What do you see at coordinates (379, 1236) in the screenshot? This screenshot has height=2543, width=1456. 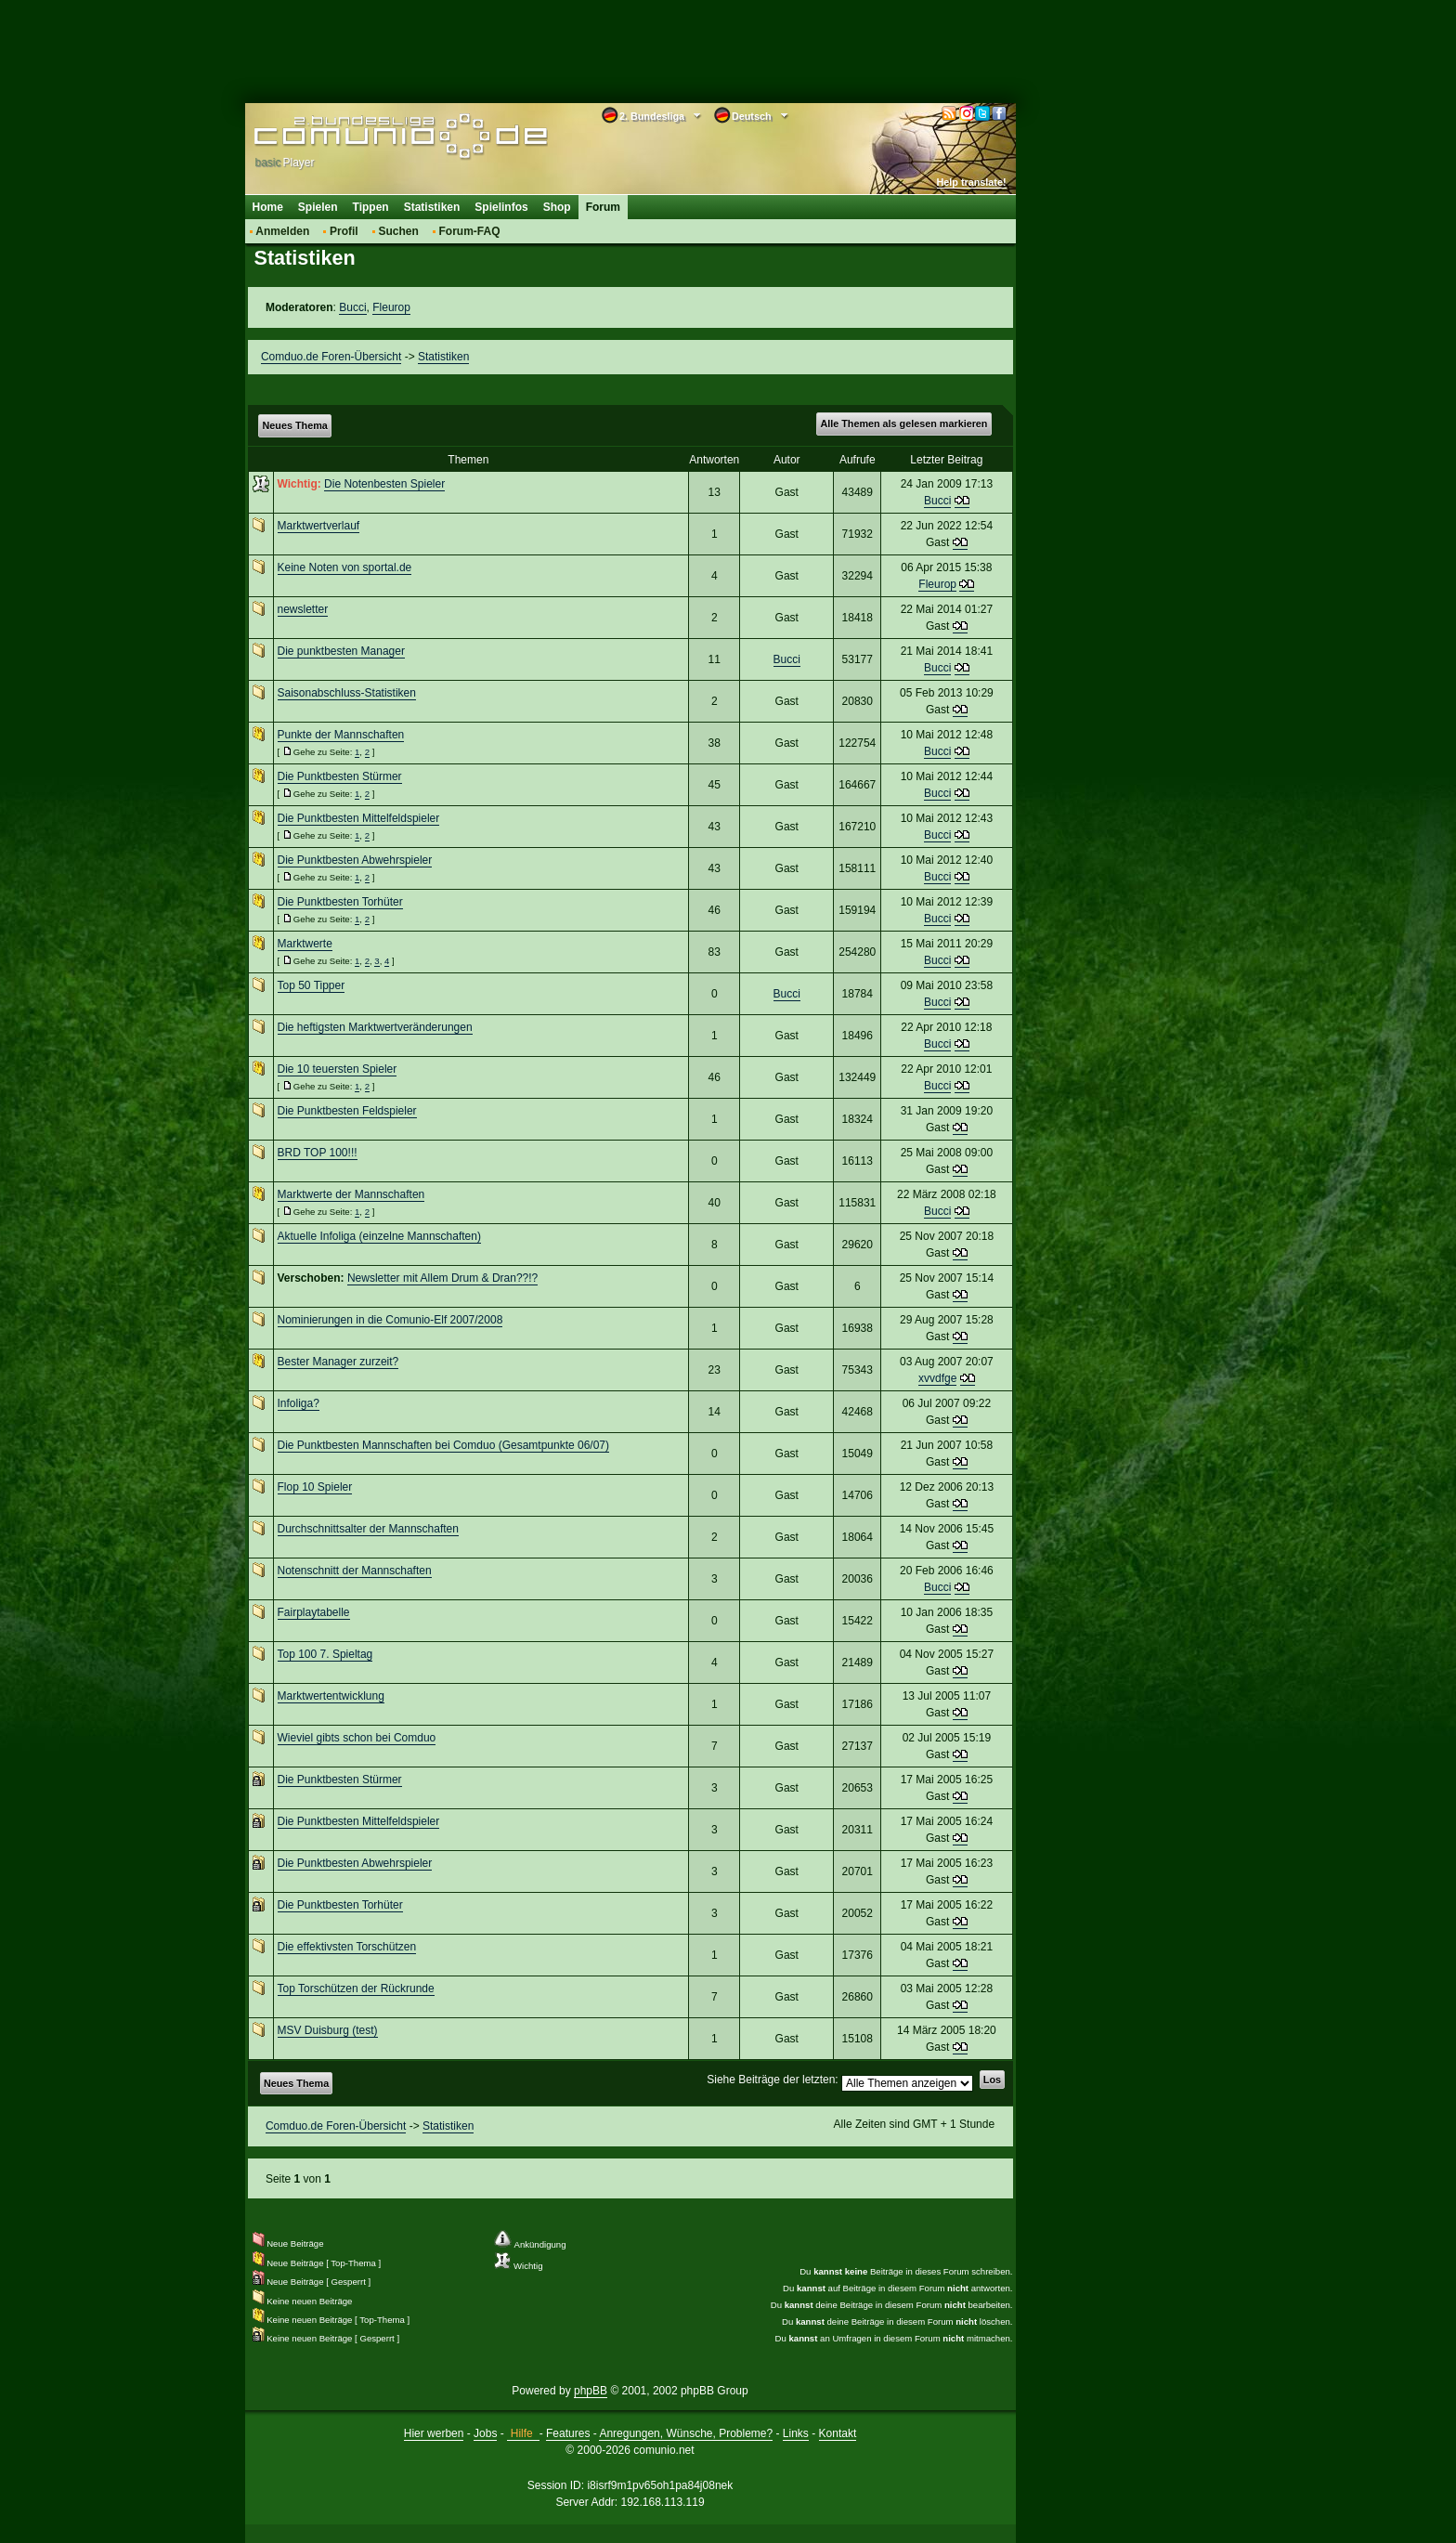 I see `Aktuelle Infoliga (einzelne Mannschaften)` at bounding box center [379, 1236].